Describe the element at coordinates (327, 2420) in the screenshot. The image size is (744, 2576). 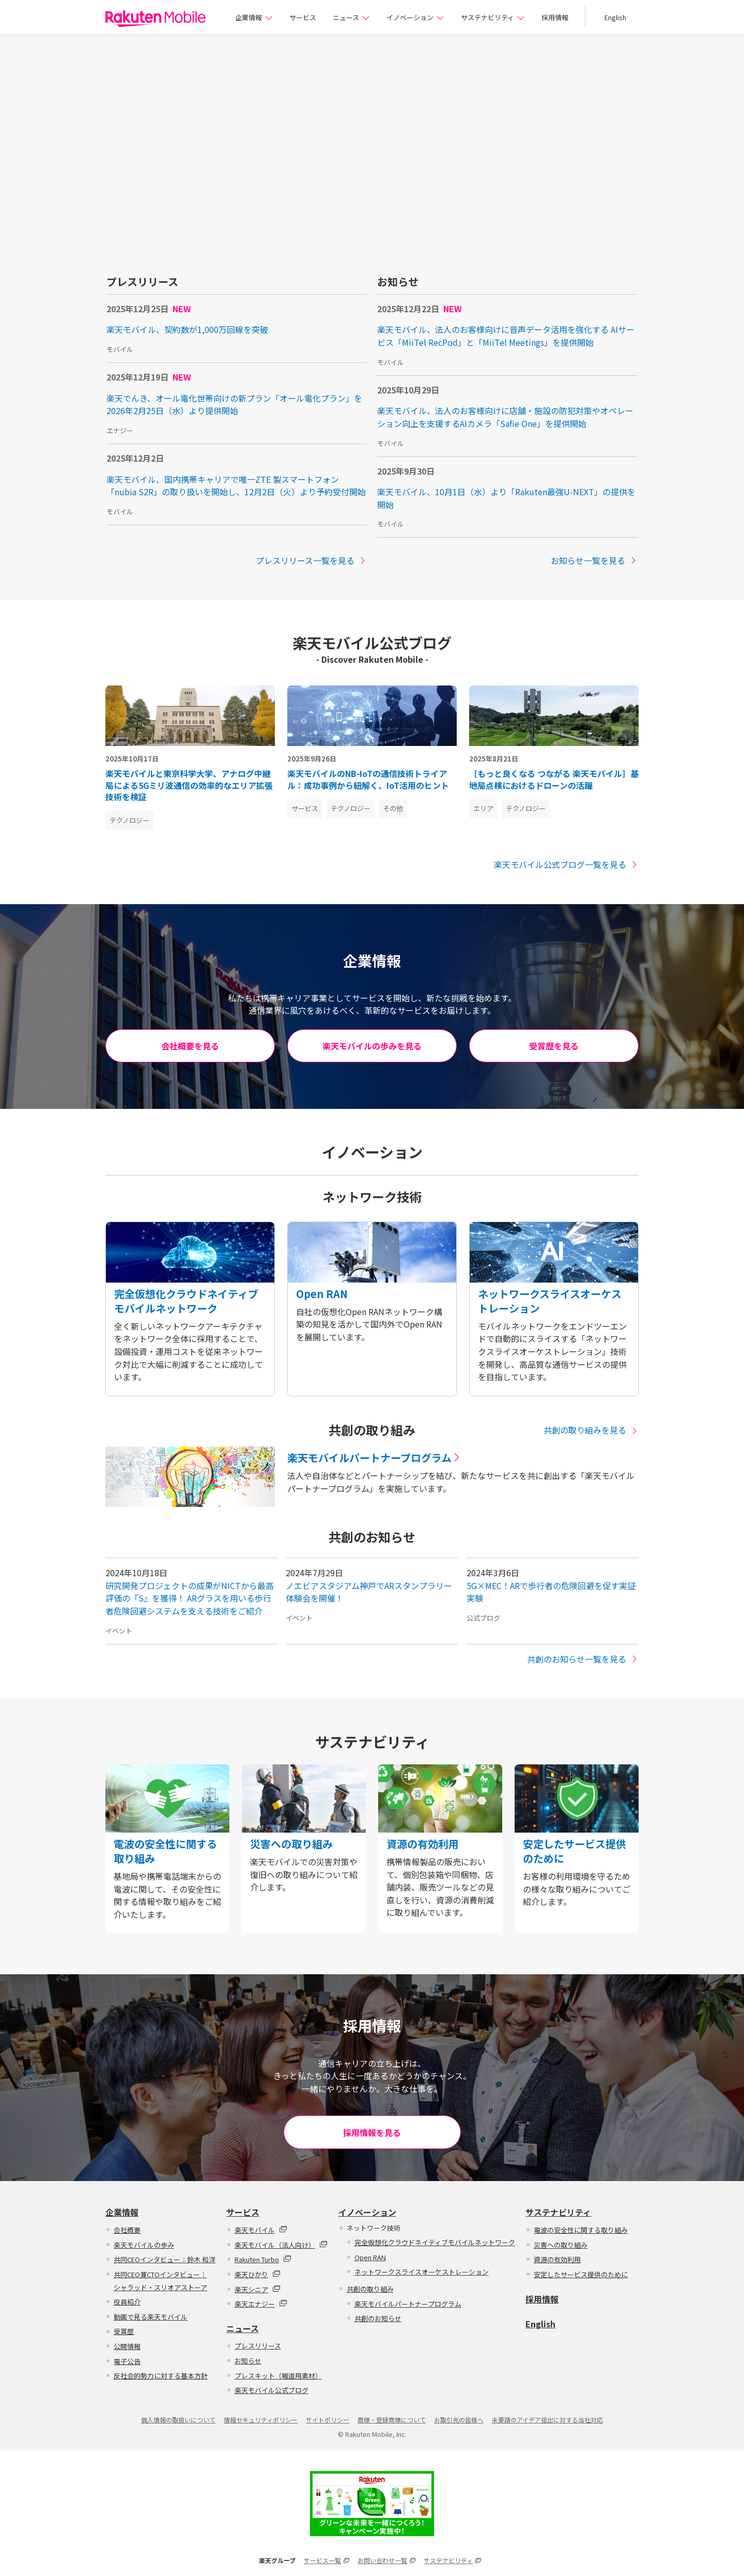
I see `サイトポリシー` at that location.